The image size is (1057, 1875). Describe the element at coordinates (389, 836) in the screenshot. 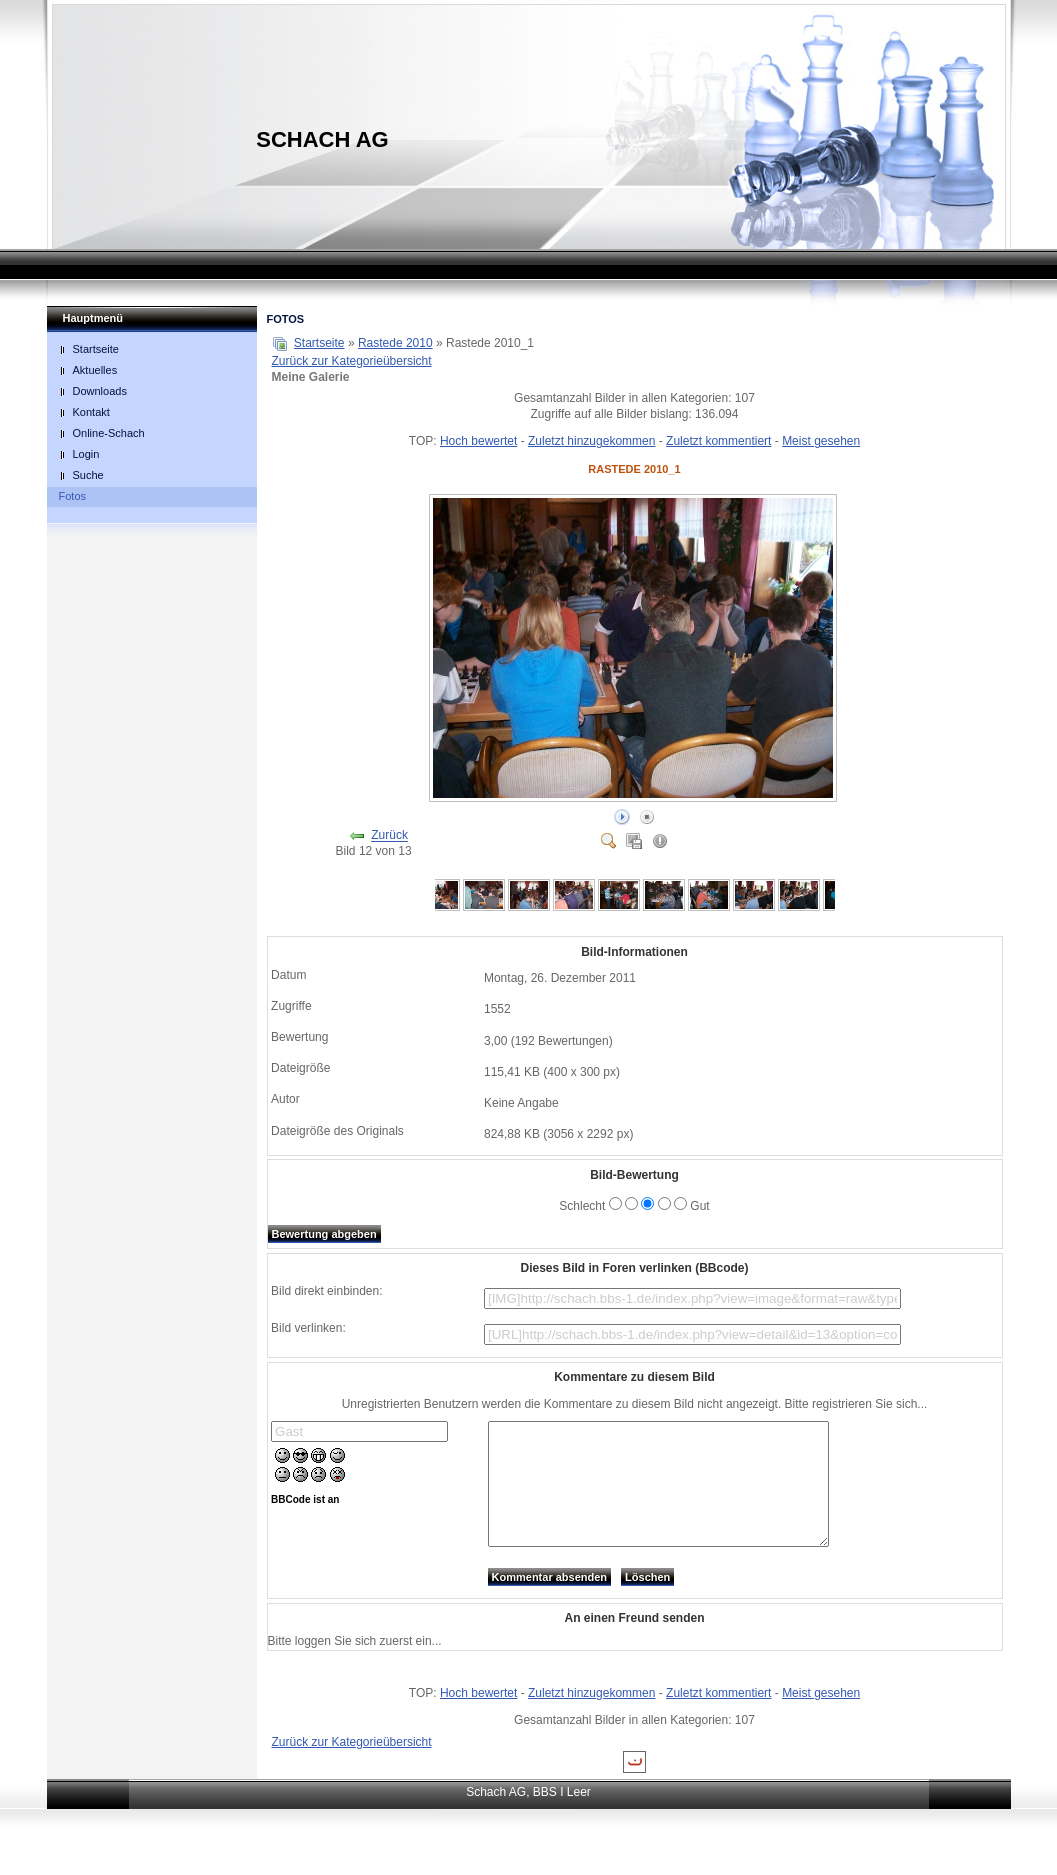

I see `Zurück` at that location.